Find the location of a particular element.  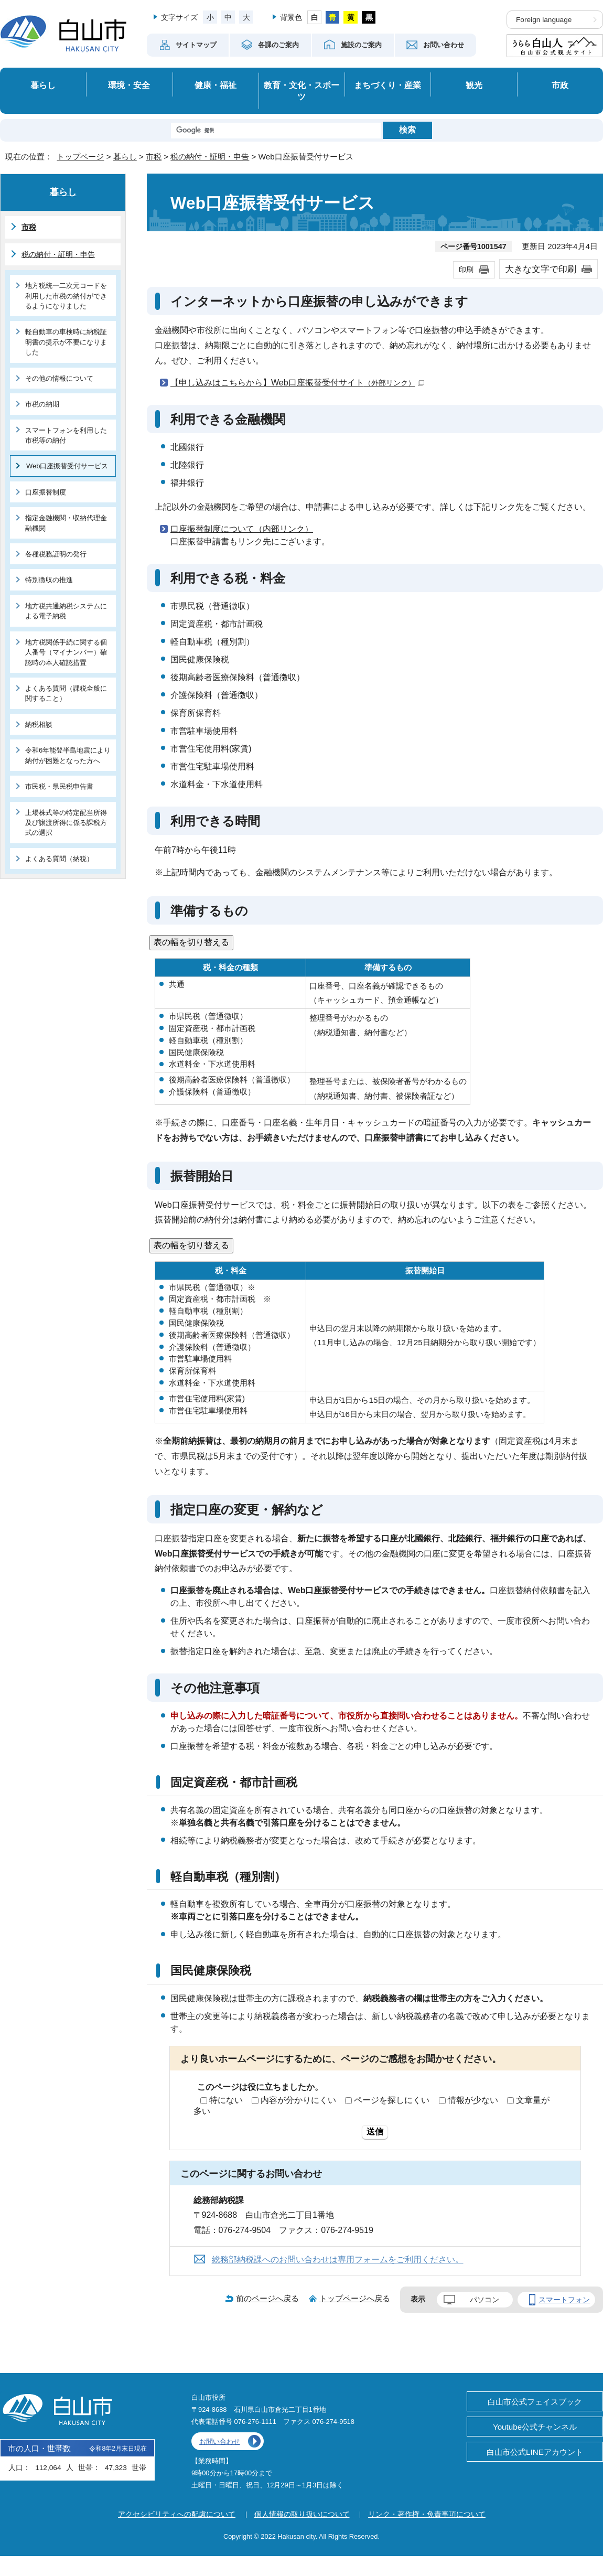

印刷 is located at coordinates (466, 269).